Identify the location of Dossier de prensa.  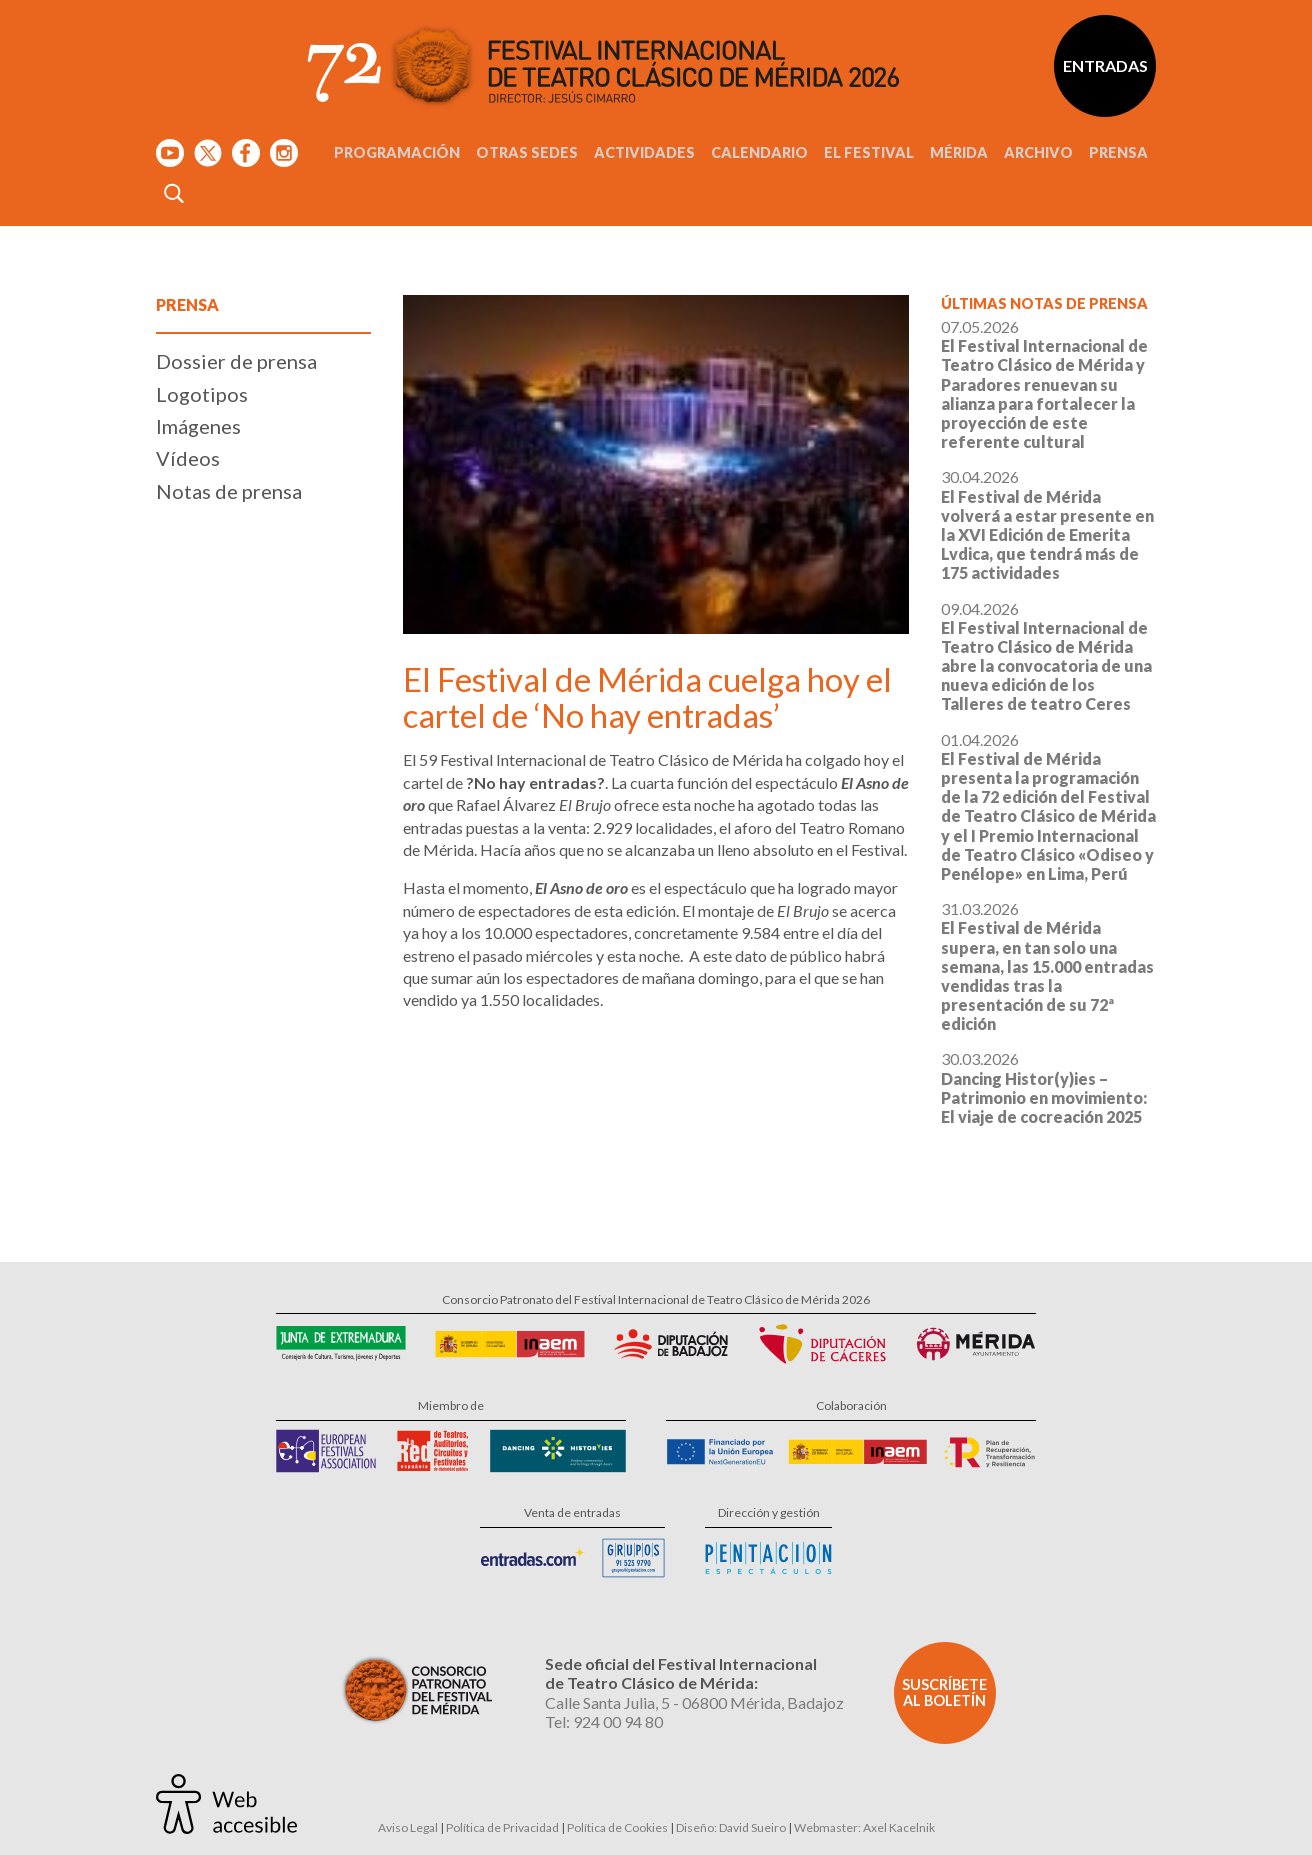
(236, 361).